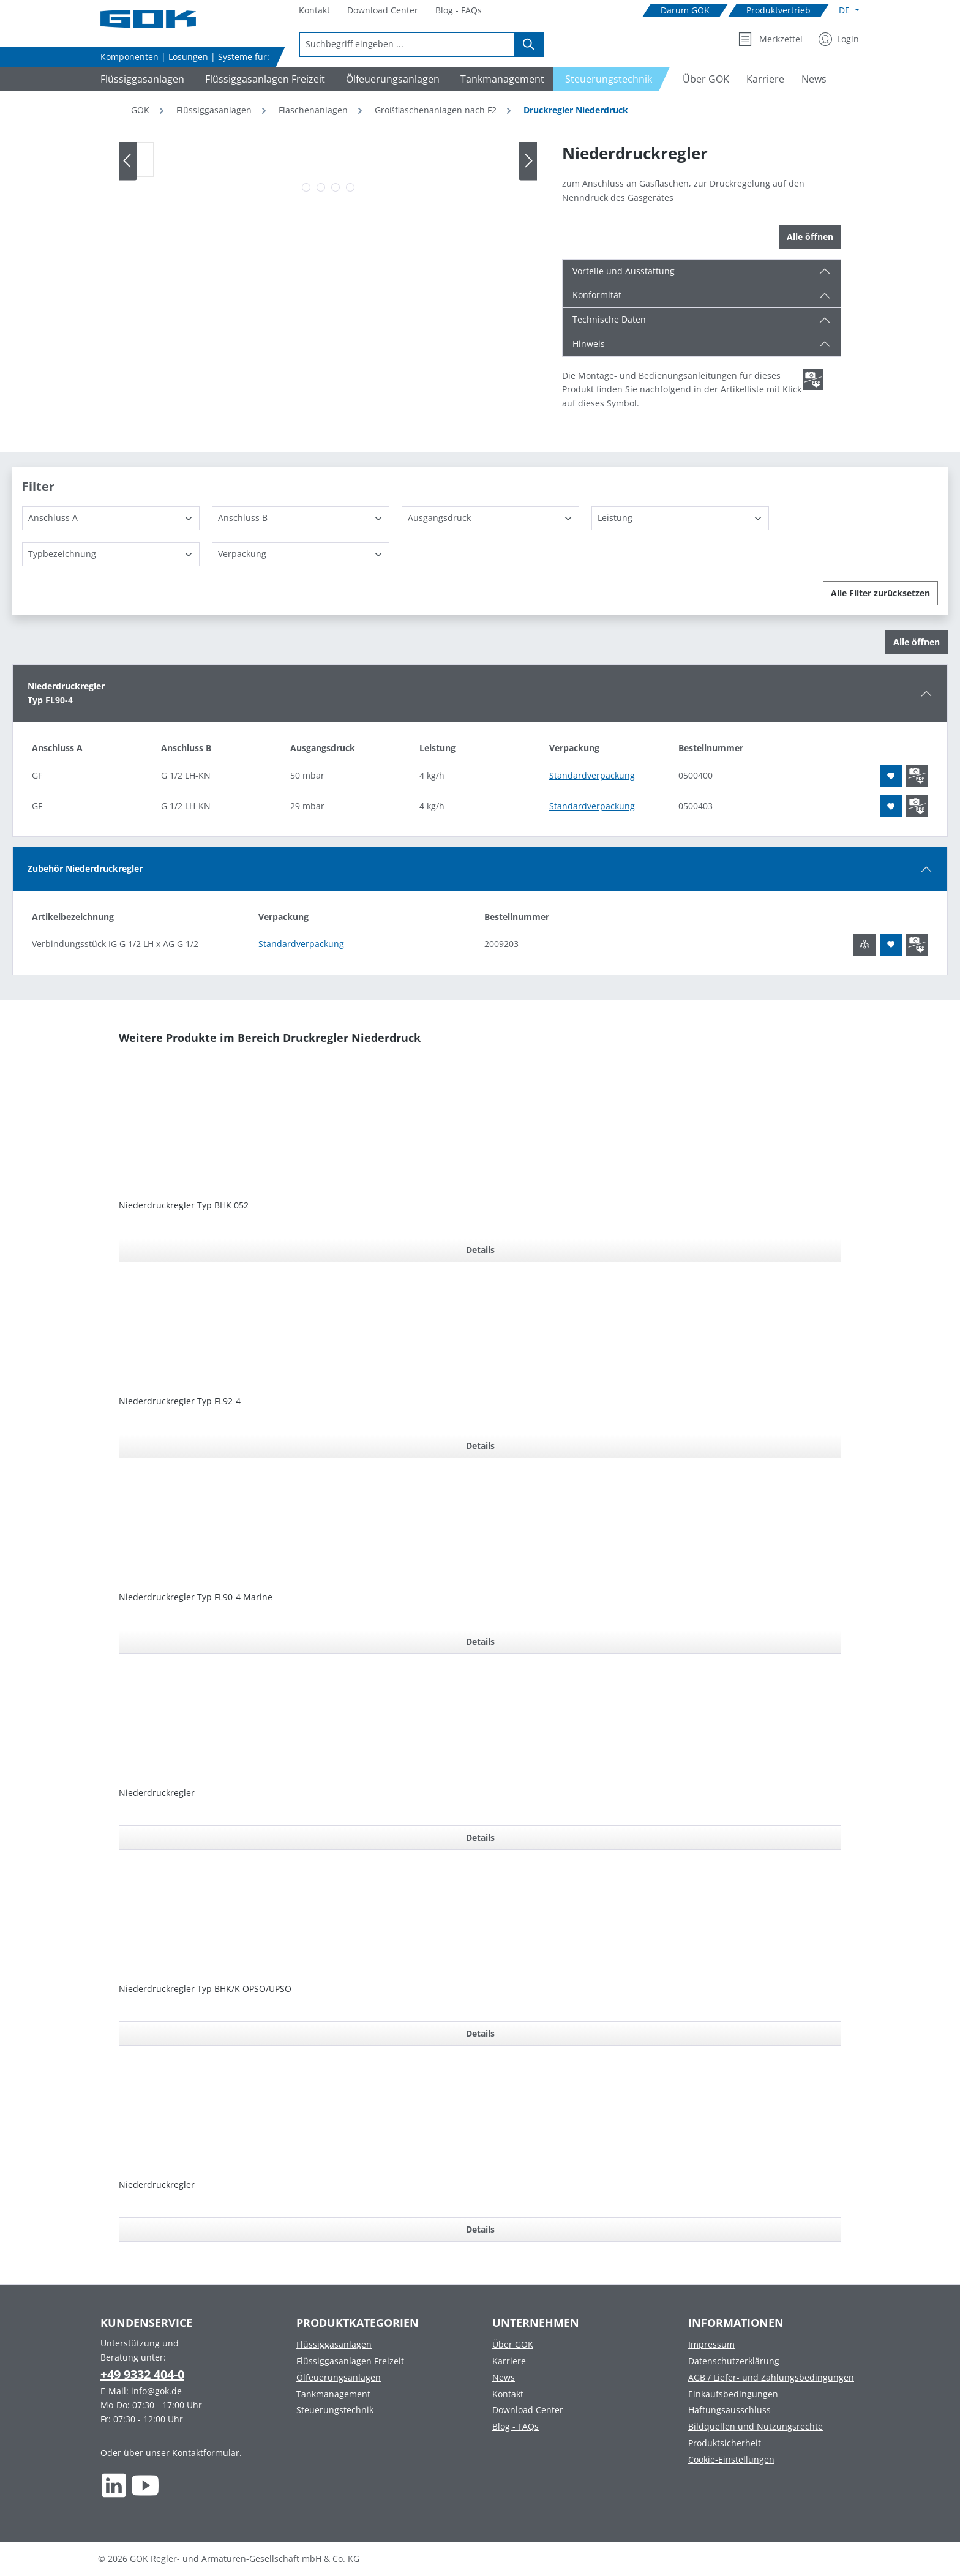  What do you see at coordinates (814, 79) in the screenshot?
I see `[Navigate to News]` at bounding box center [814, 79].